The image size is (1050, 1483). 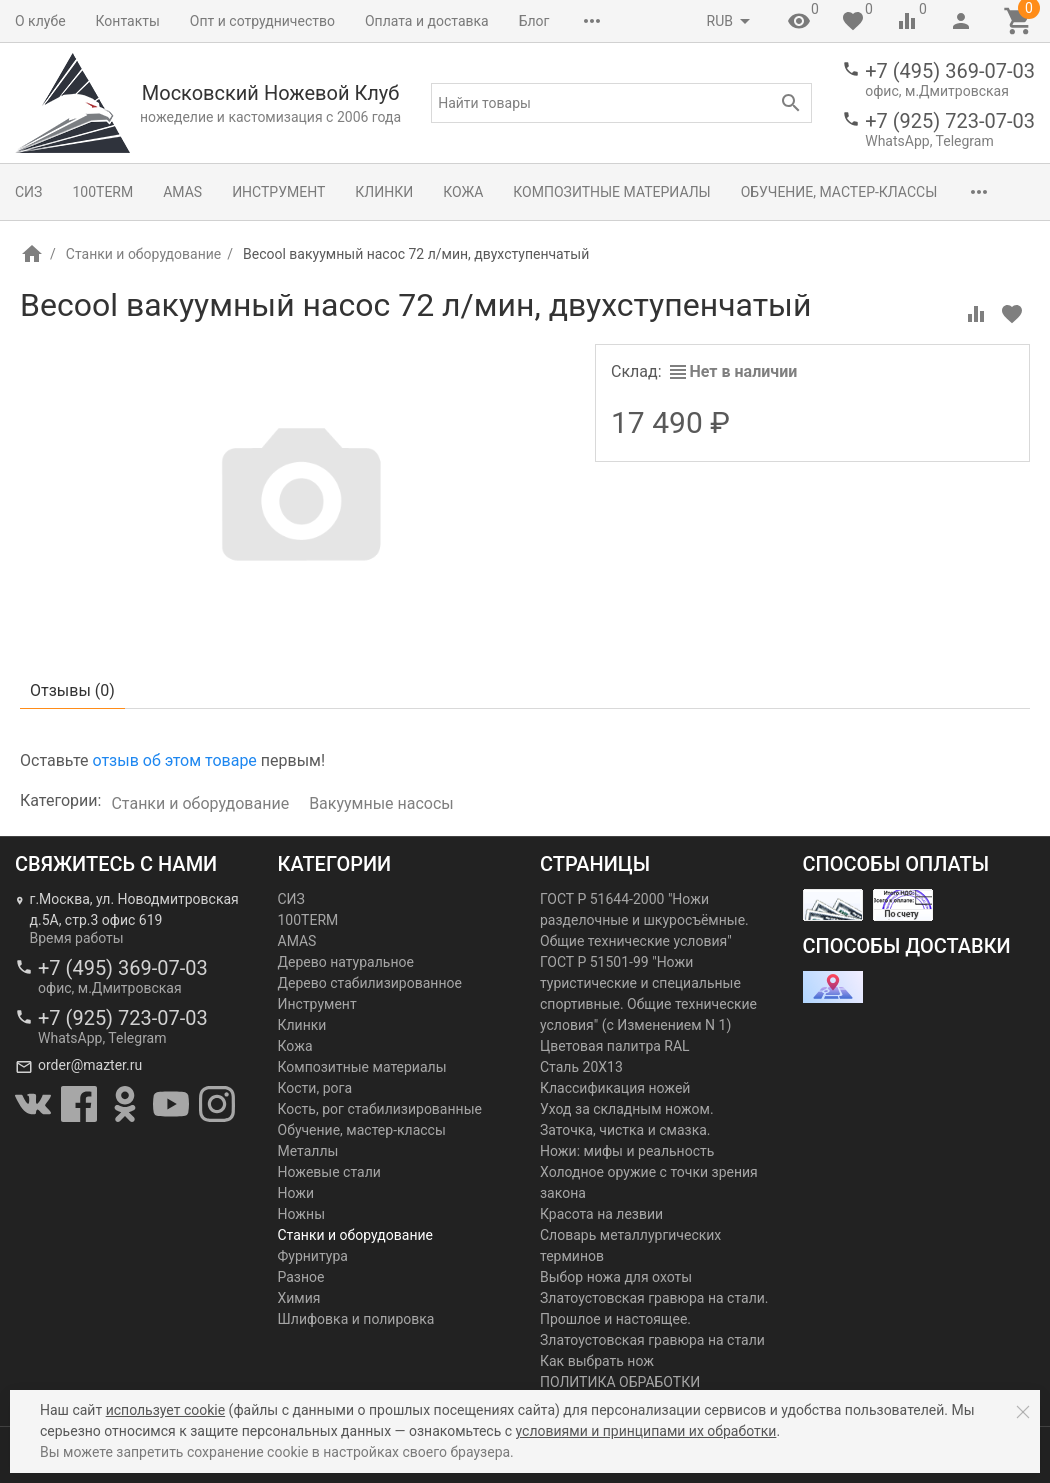 What do you see at coordinates (296, 1193) in the screenshot?
I see `Ножи` at bounding box center [296, 1193].